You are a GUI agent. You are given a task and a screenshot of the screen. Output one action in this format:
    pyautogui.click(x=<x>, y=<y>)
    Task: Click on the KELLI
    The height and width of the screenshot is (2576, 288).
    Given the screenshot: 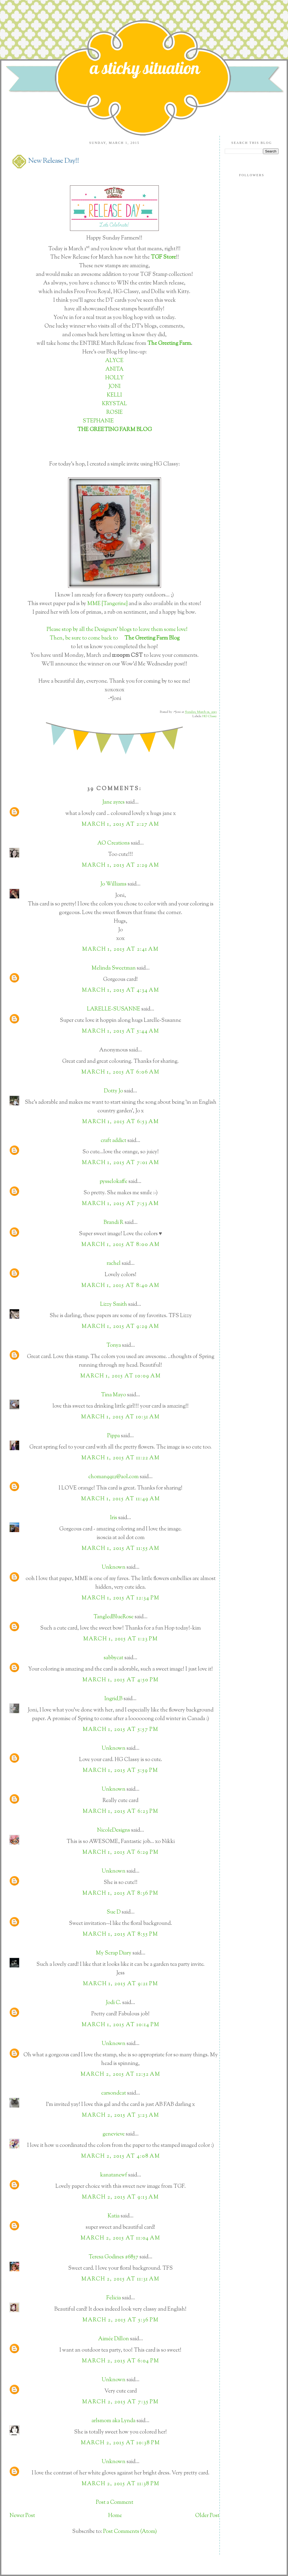 What is the action you would take?
    pyautogui.click(x=114, y=395)
    